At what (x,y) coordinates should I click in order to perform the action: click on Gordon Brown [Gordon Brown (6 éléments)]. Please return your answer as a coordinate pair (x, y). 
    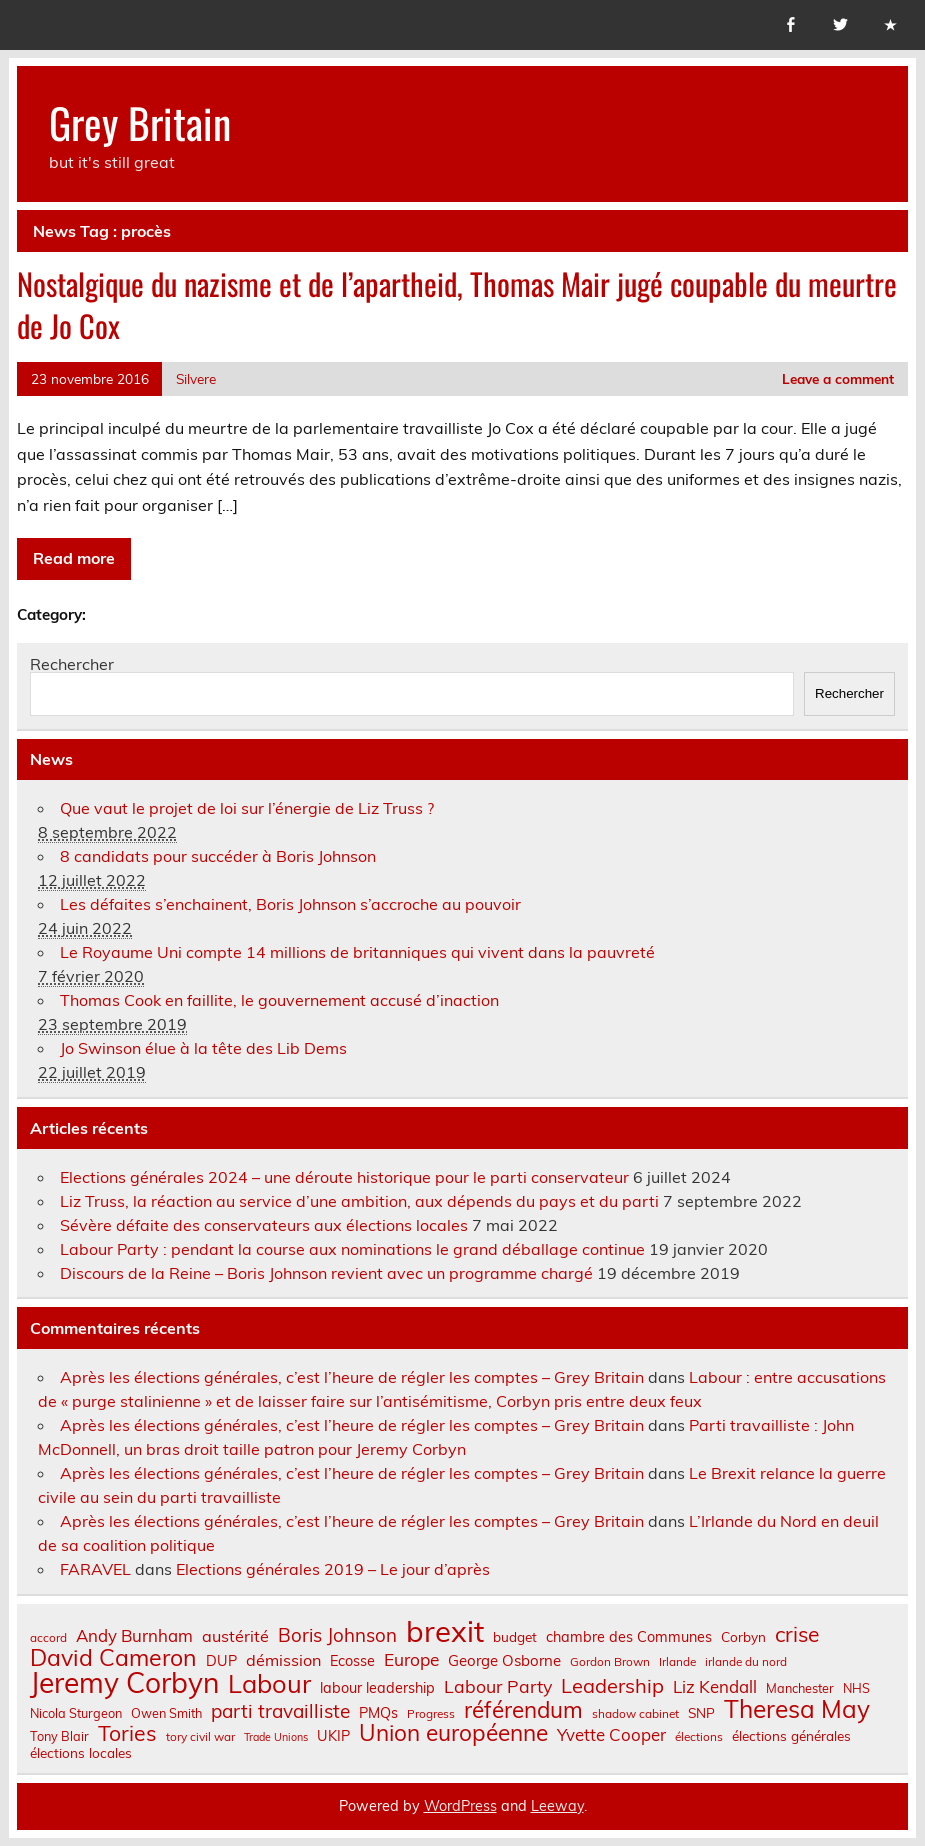
    Looking at the image, I should click on (610, 1662).